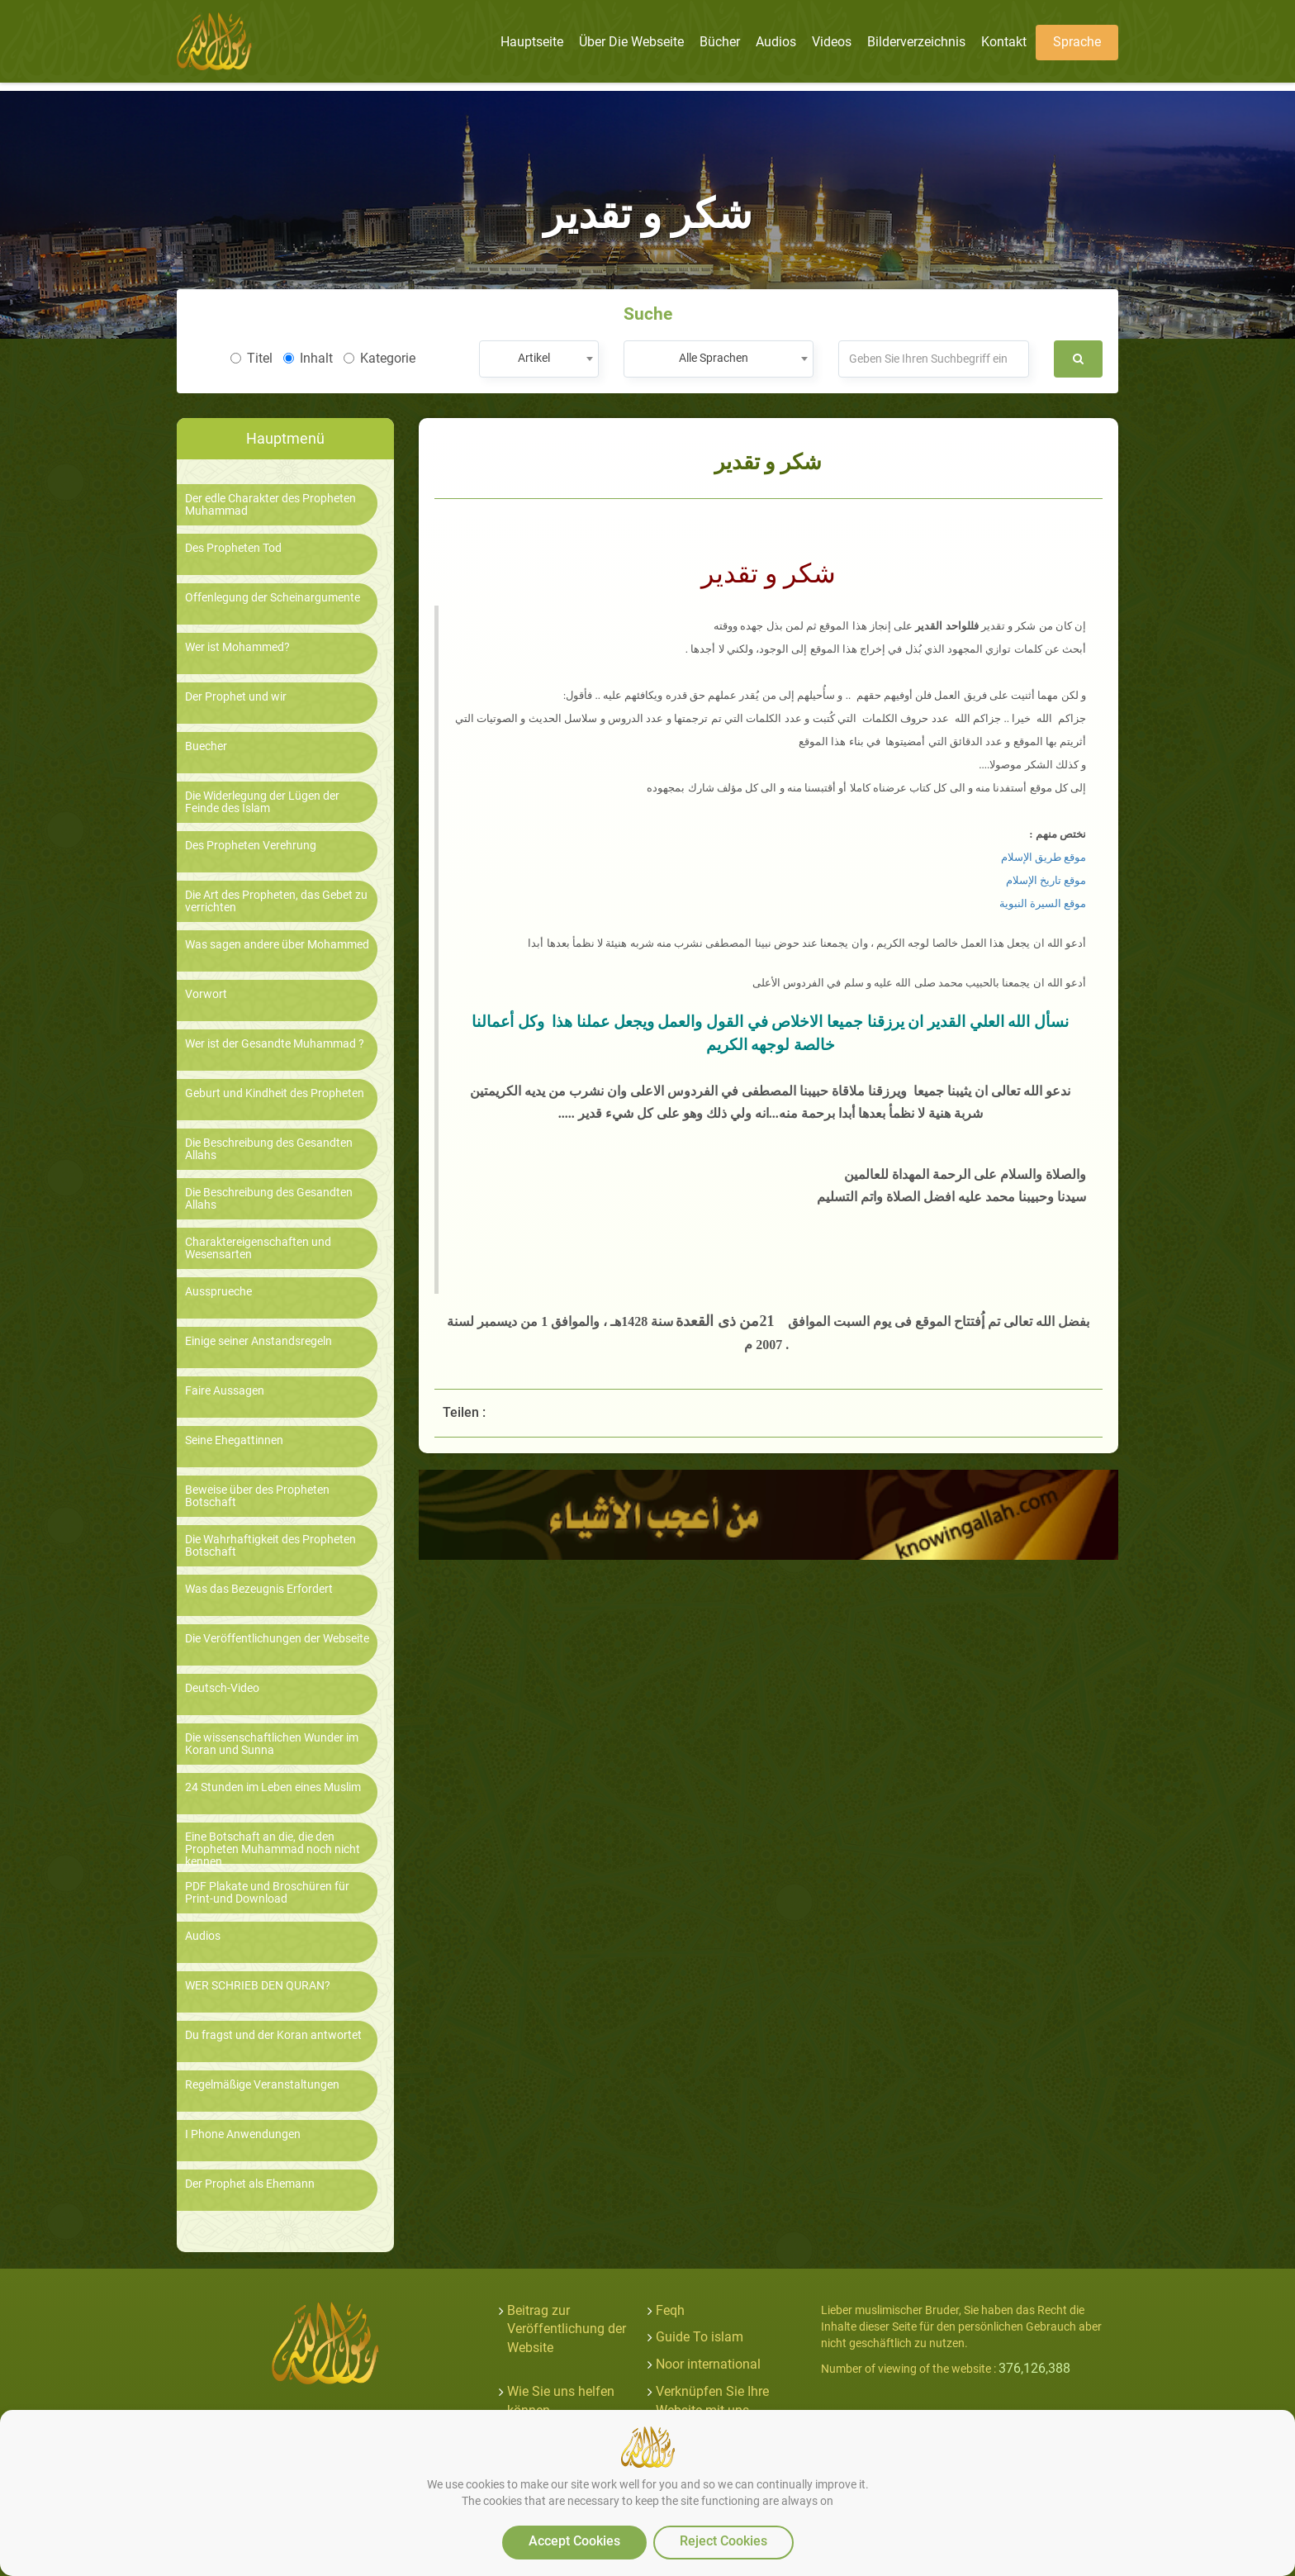 Image resolution: width=1295 pixels, height=2576 pixels. What do you see at coordinates (534, 357) in the screenshot?
I see `Artikel [textbox]` at bounding box center [534, 357].